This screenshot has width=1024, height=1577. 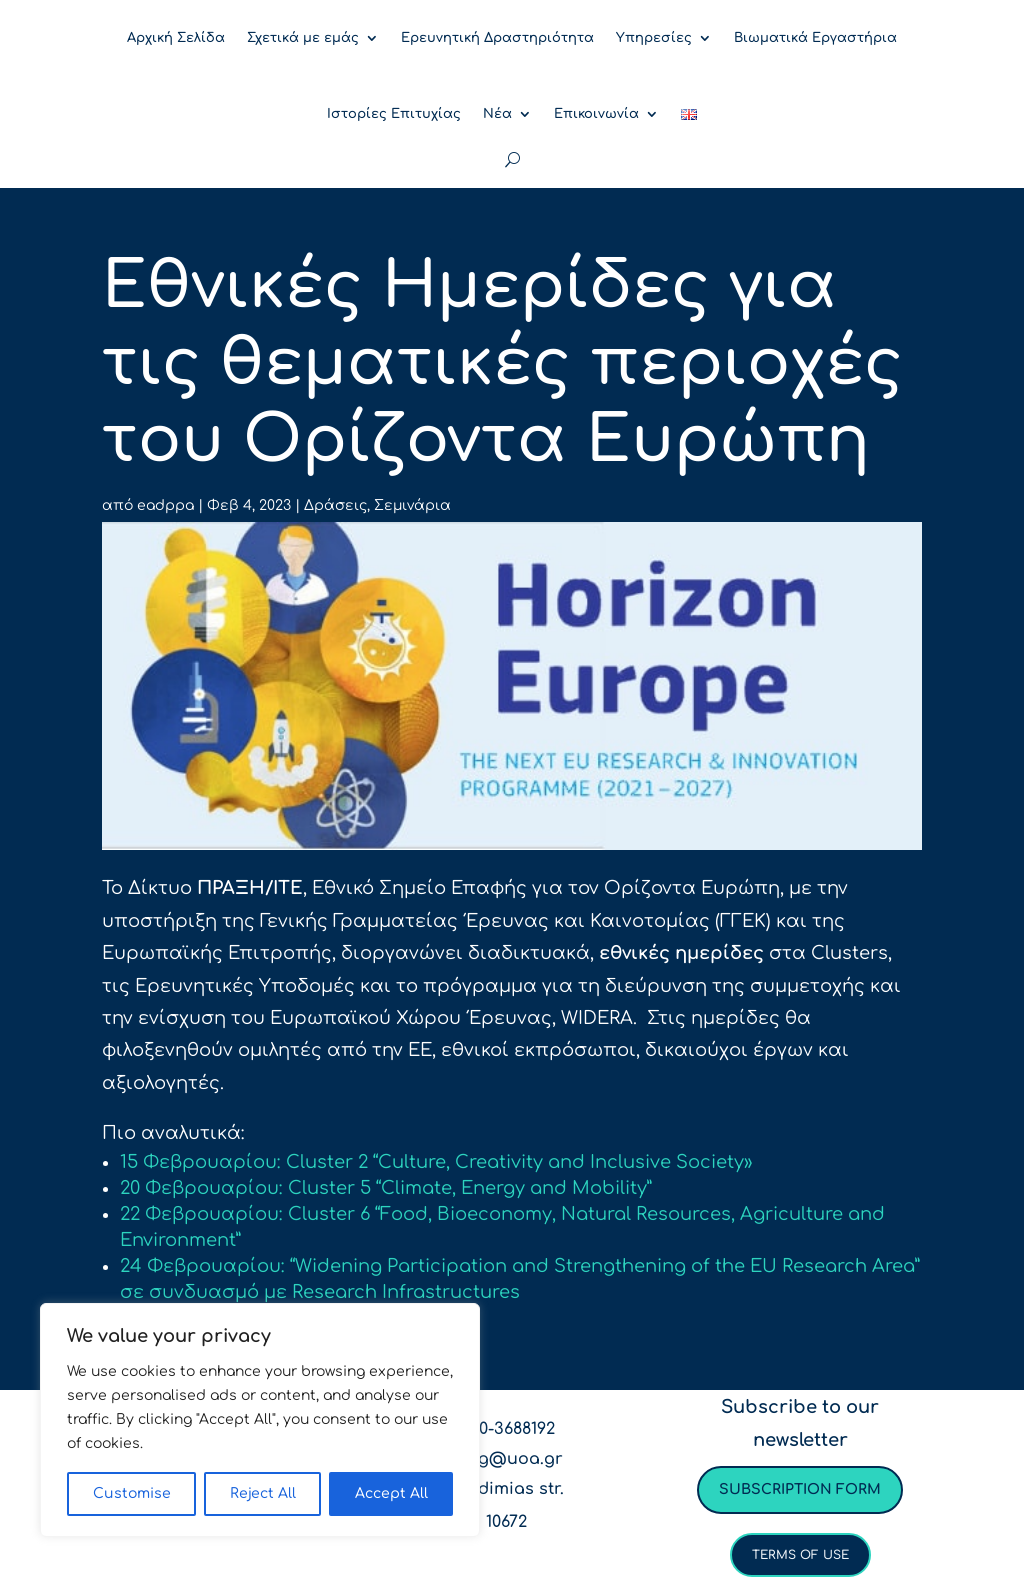 I want to click on eadppa, so click(x=165, y=505).